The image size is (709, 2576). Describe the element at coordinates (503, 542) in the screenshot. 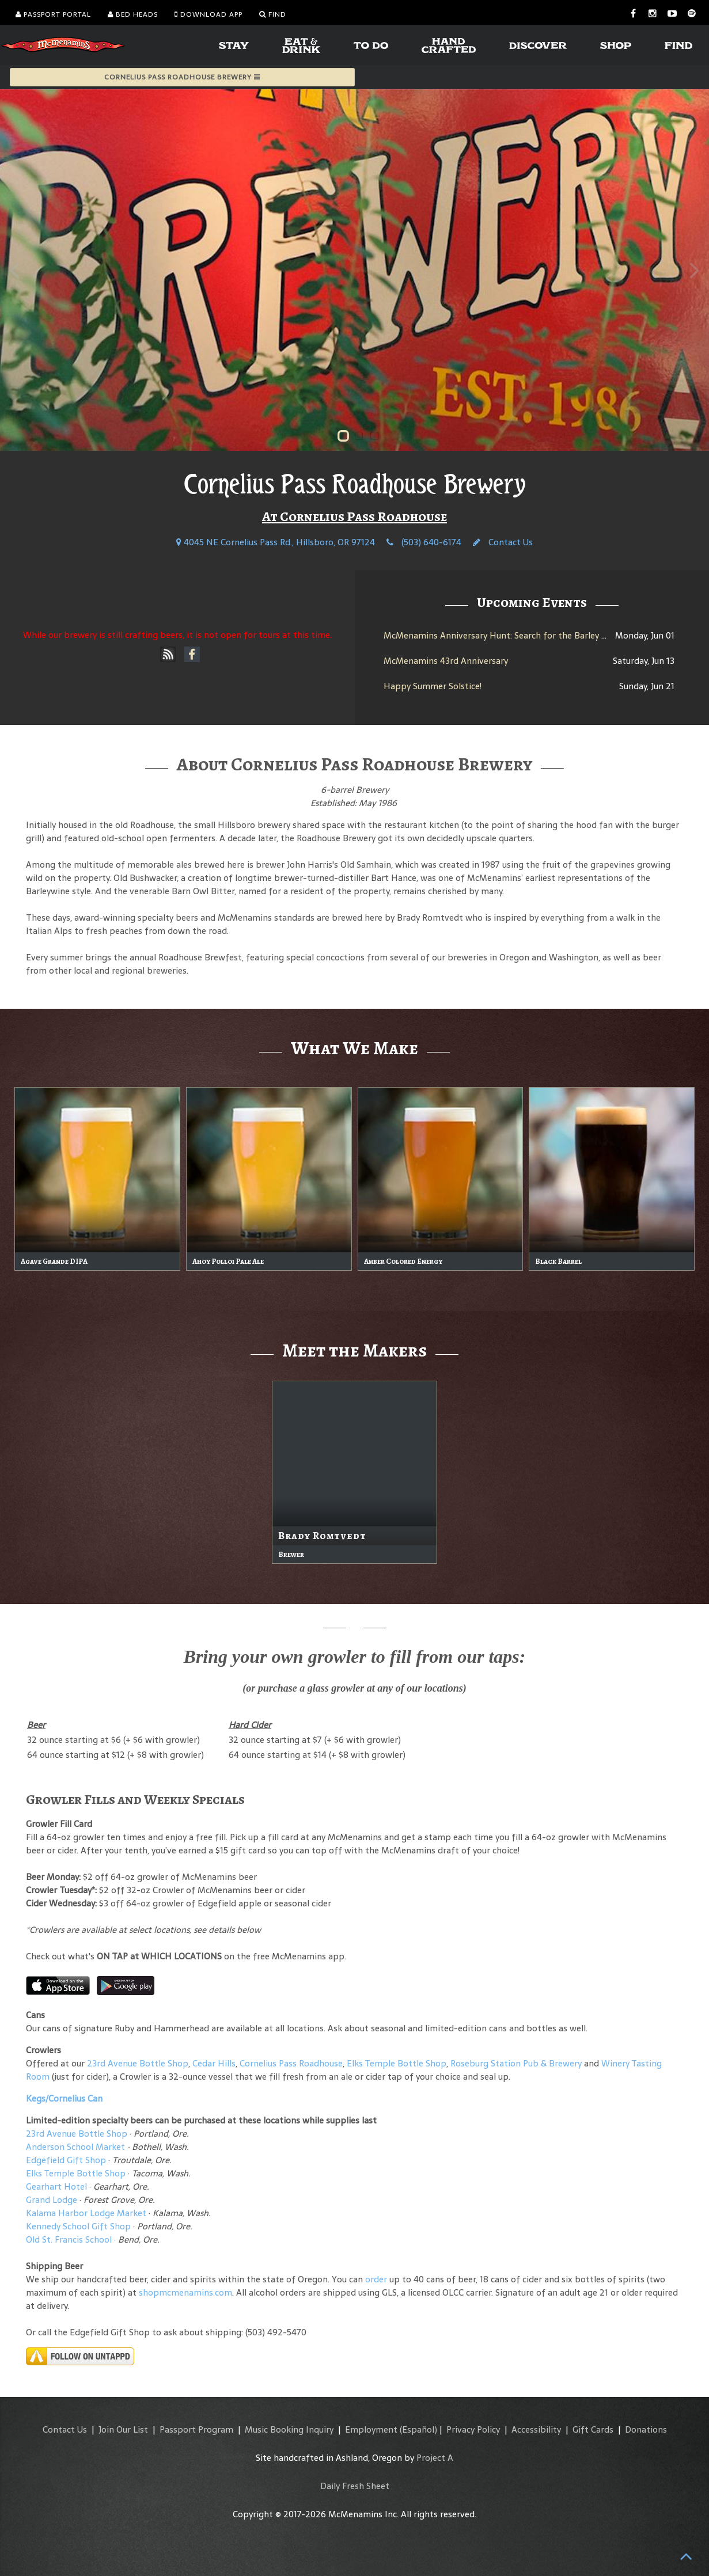

I see `Contact Us` at that location.